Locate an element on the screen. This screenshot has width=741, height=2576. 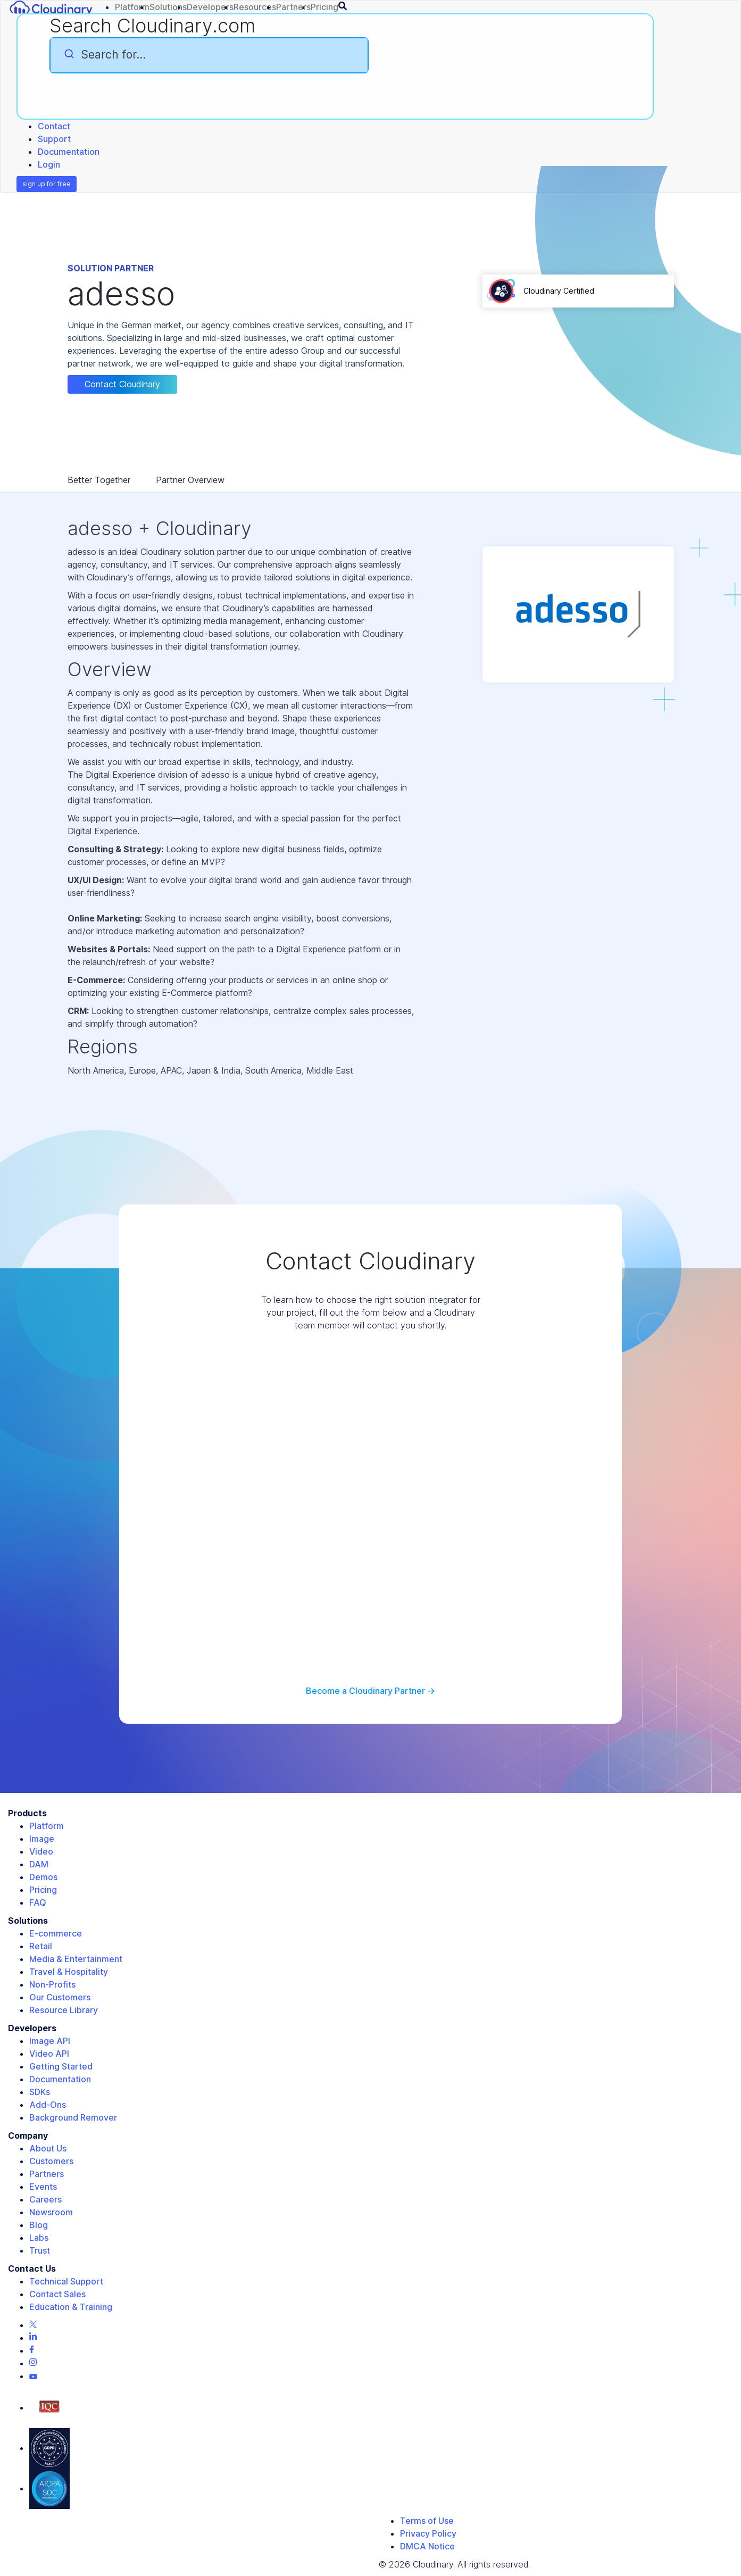
Blog is located at coordinates (38, 2225).